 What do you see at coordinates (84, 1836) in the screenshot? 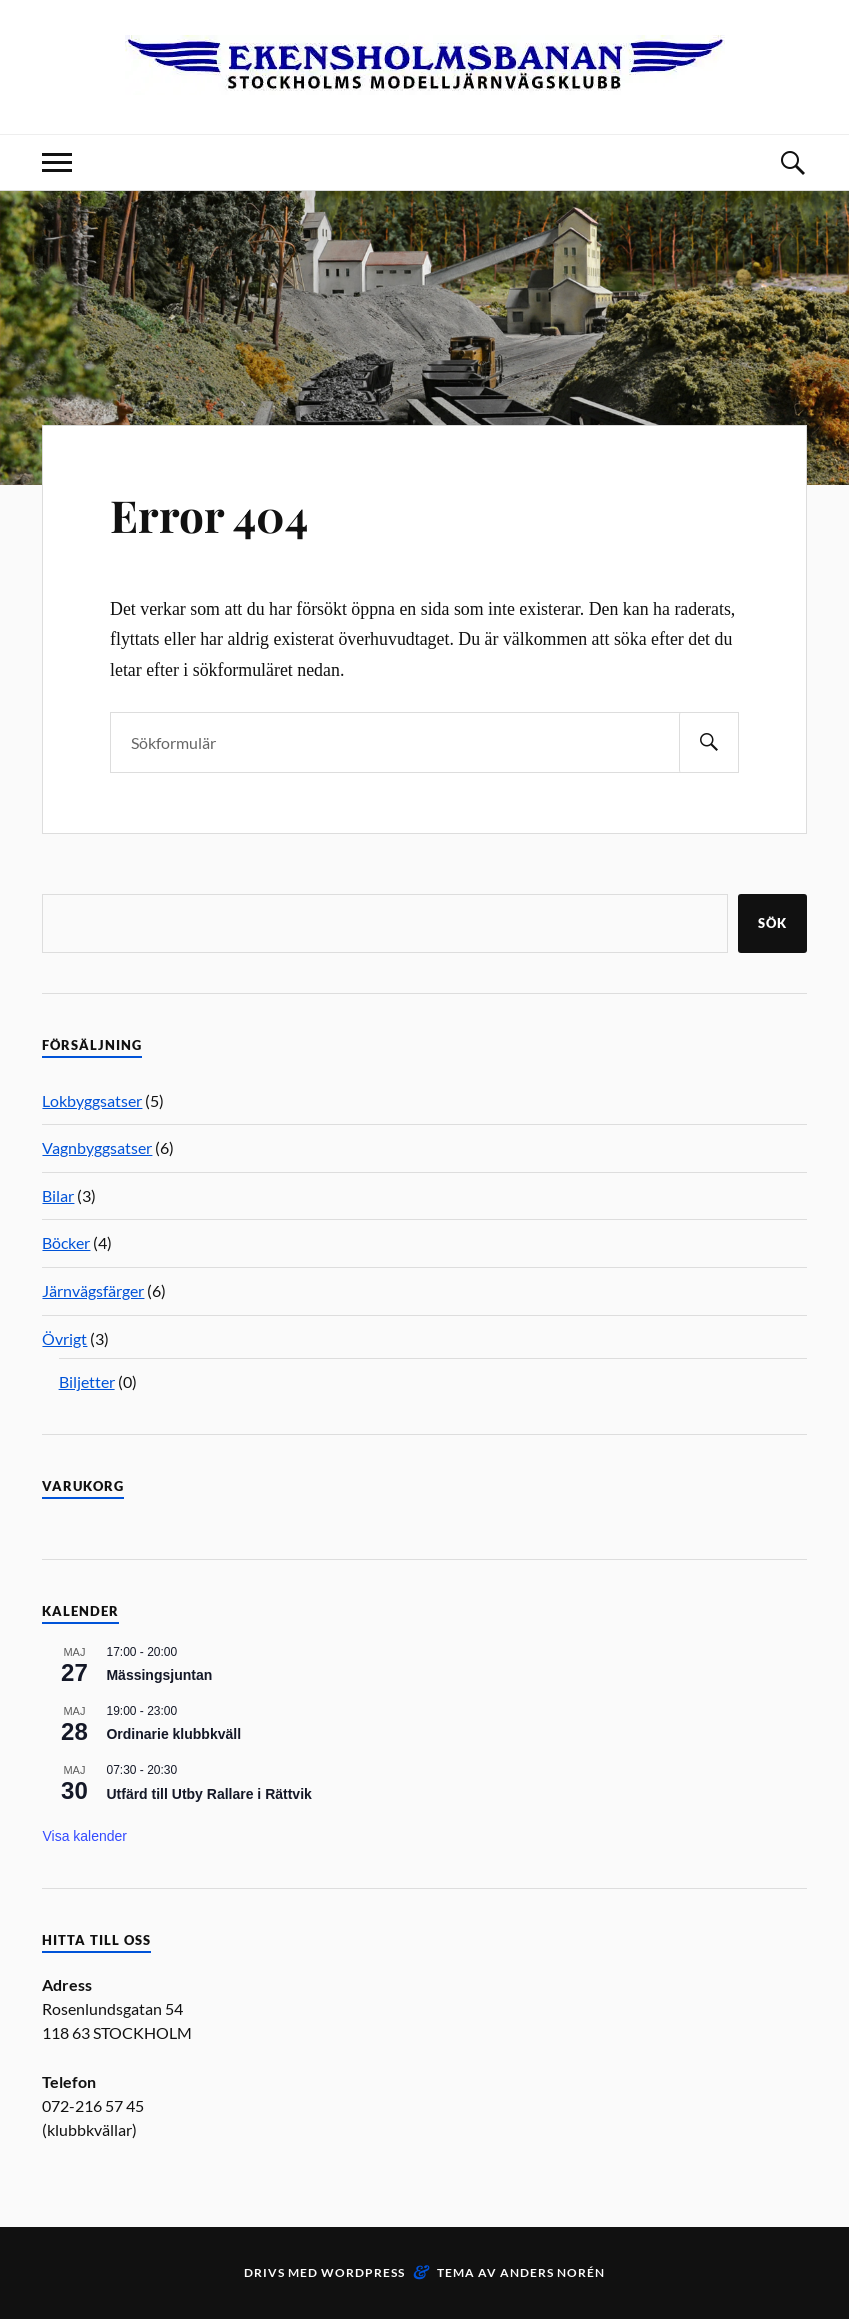
I see `Visa kalender` at bounding box center [84, 1836].